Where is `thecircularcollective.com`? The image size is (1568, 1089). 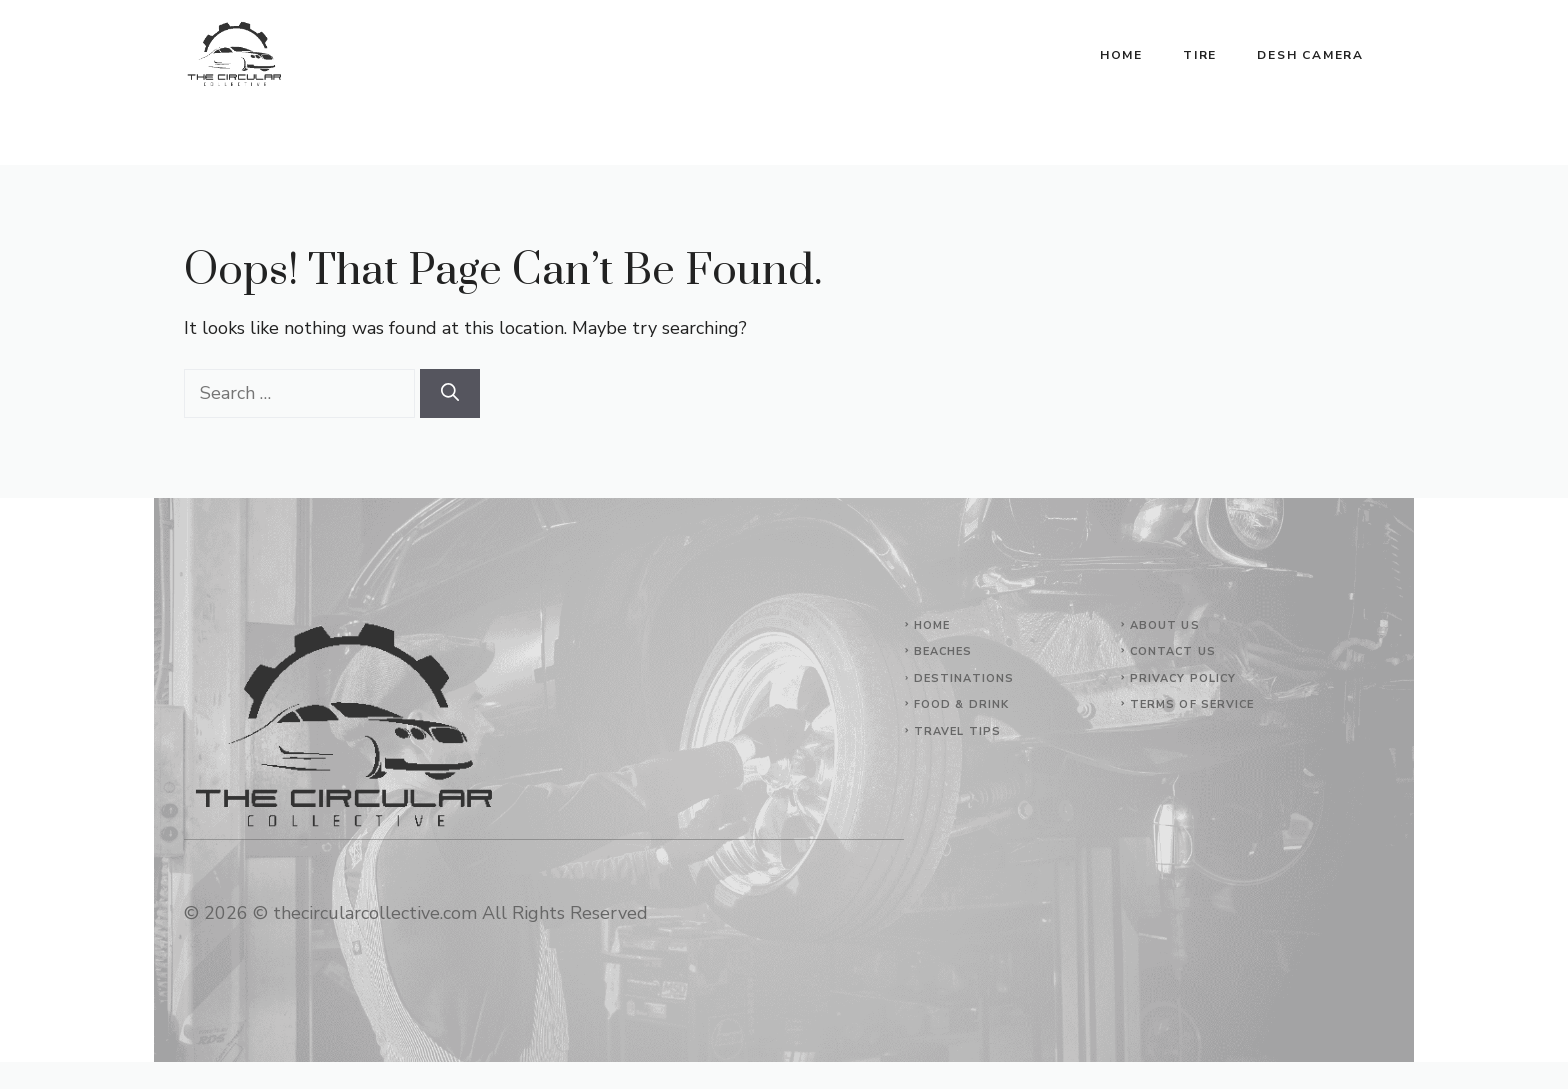 thecircularcollective.com is located at coordinates (375, 913).